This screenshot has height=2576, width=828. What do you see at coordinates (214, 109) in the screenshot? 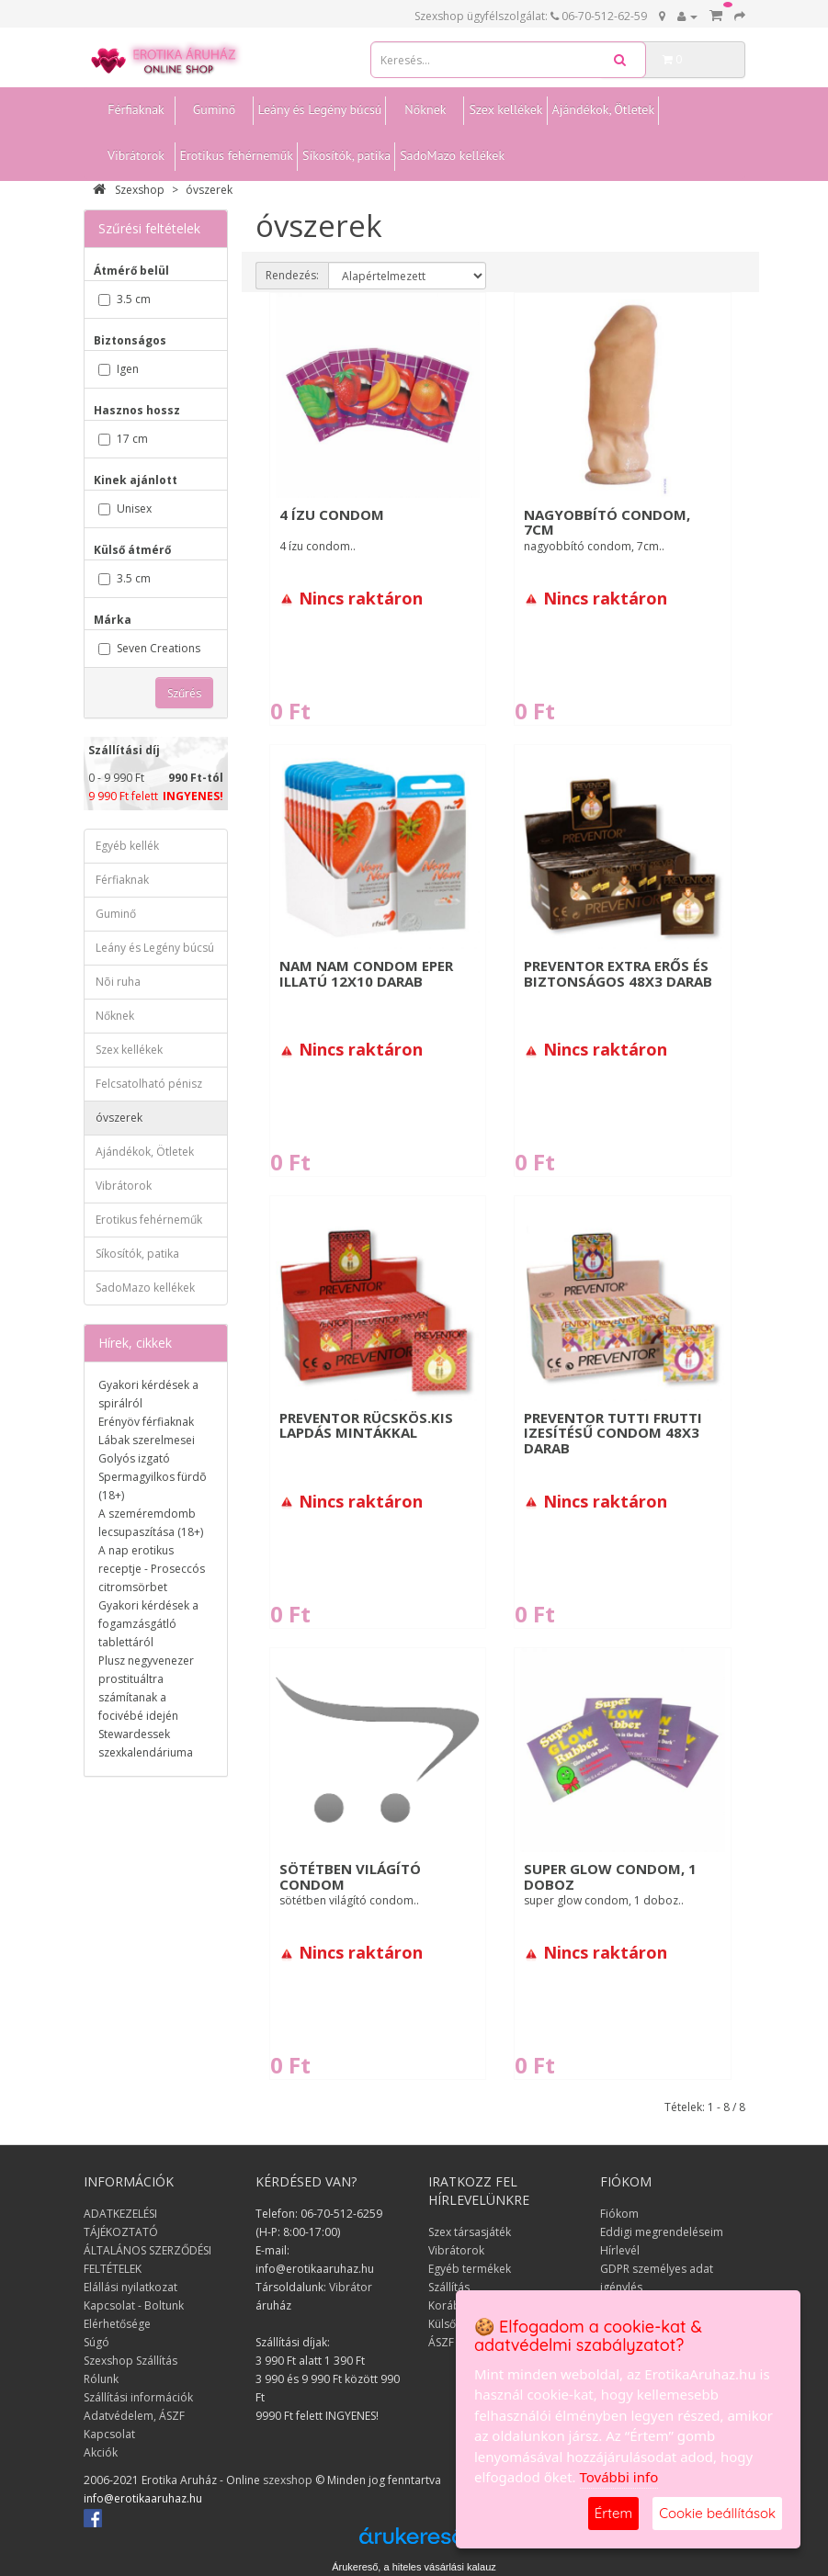
I see `Guminő` at bounding box center [214, 109].